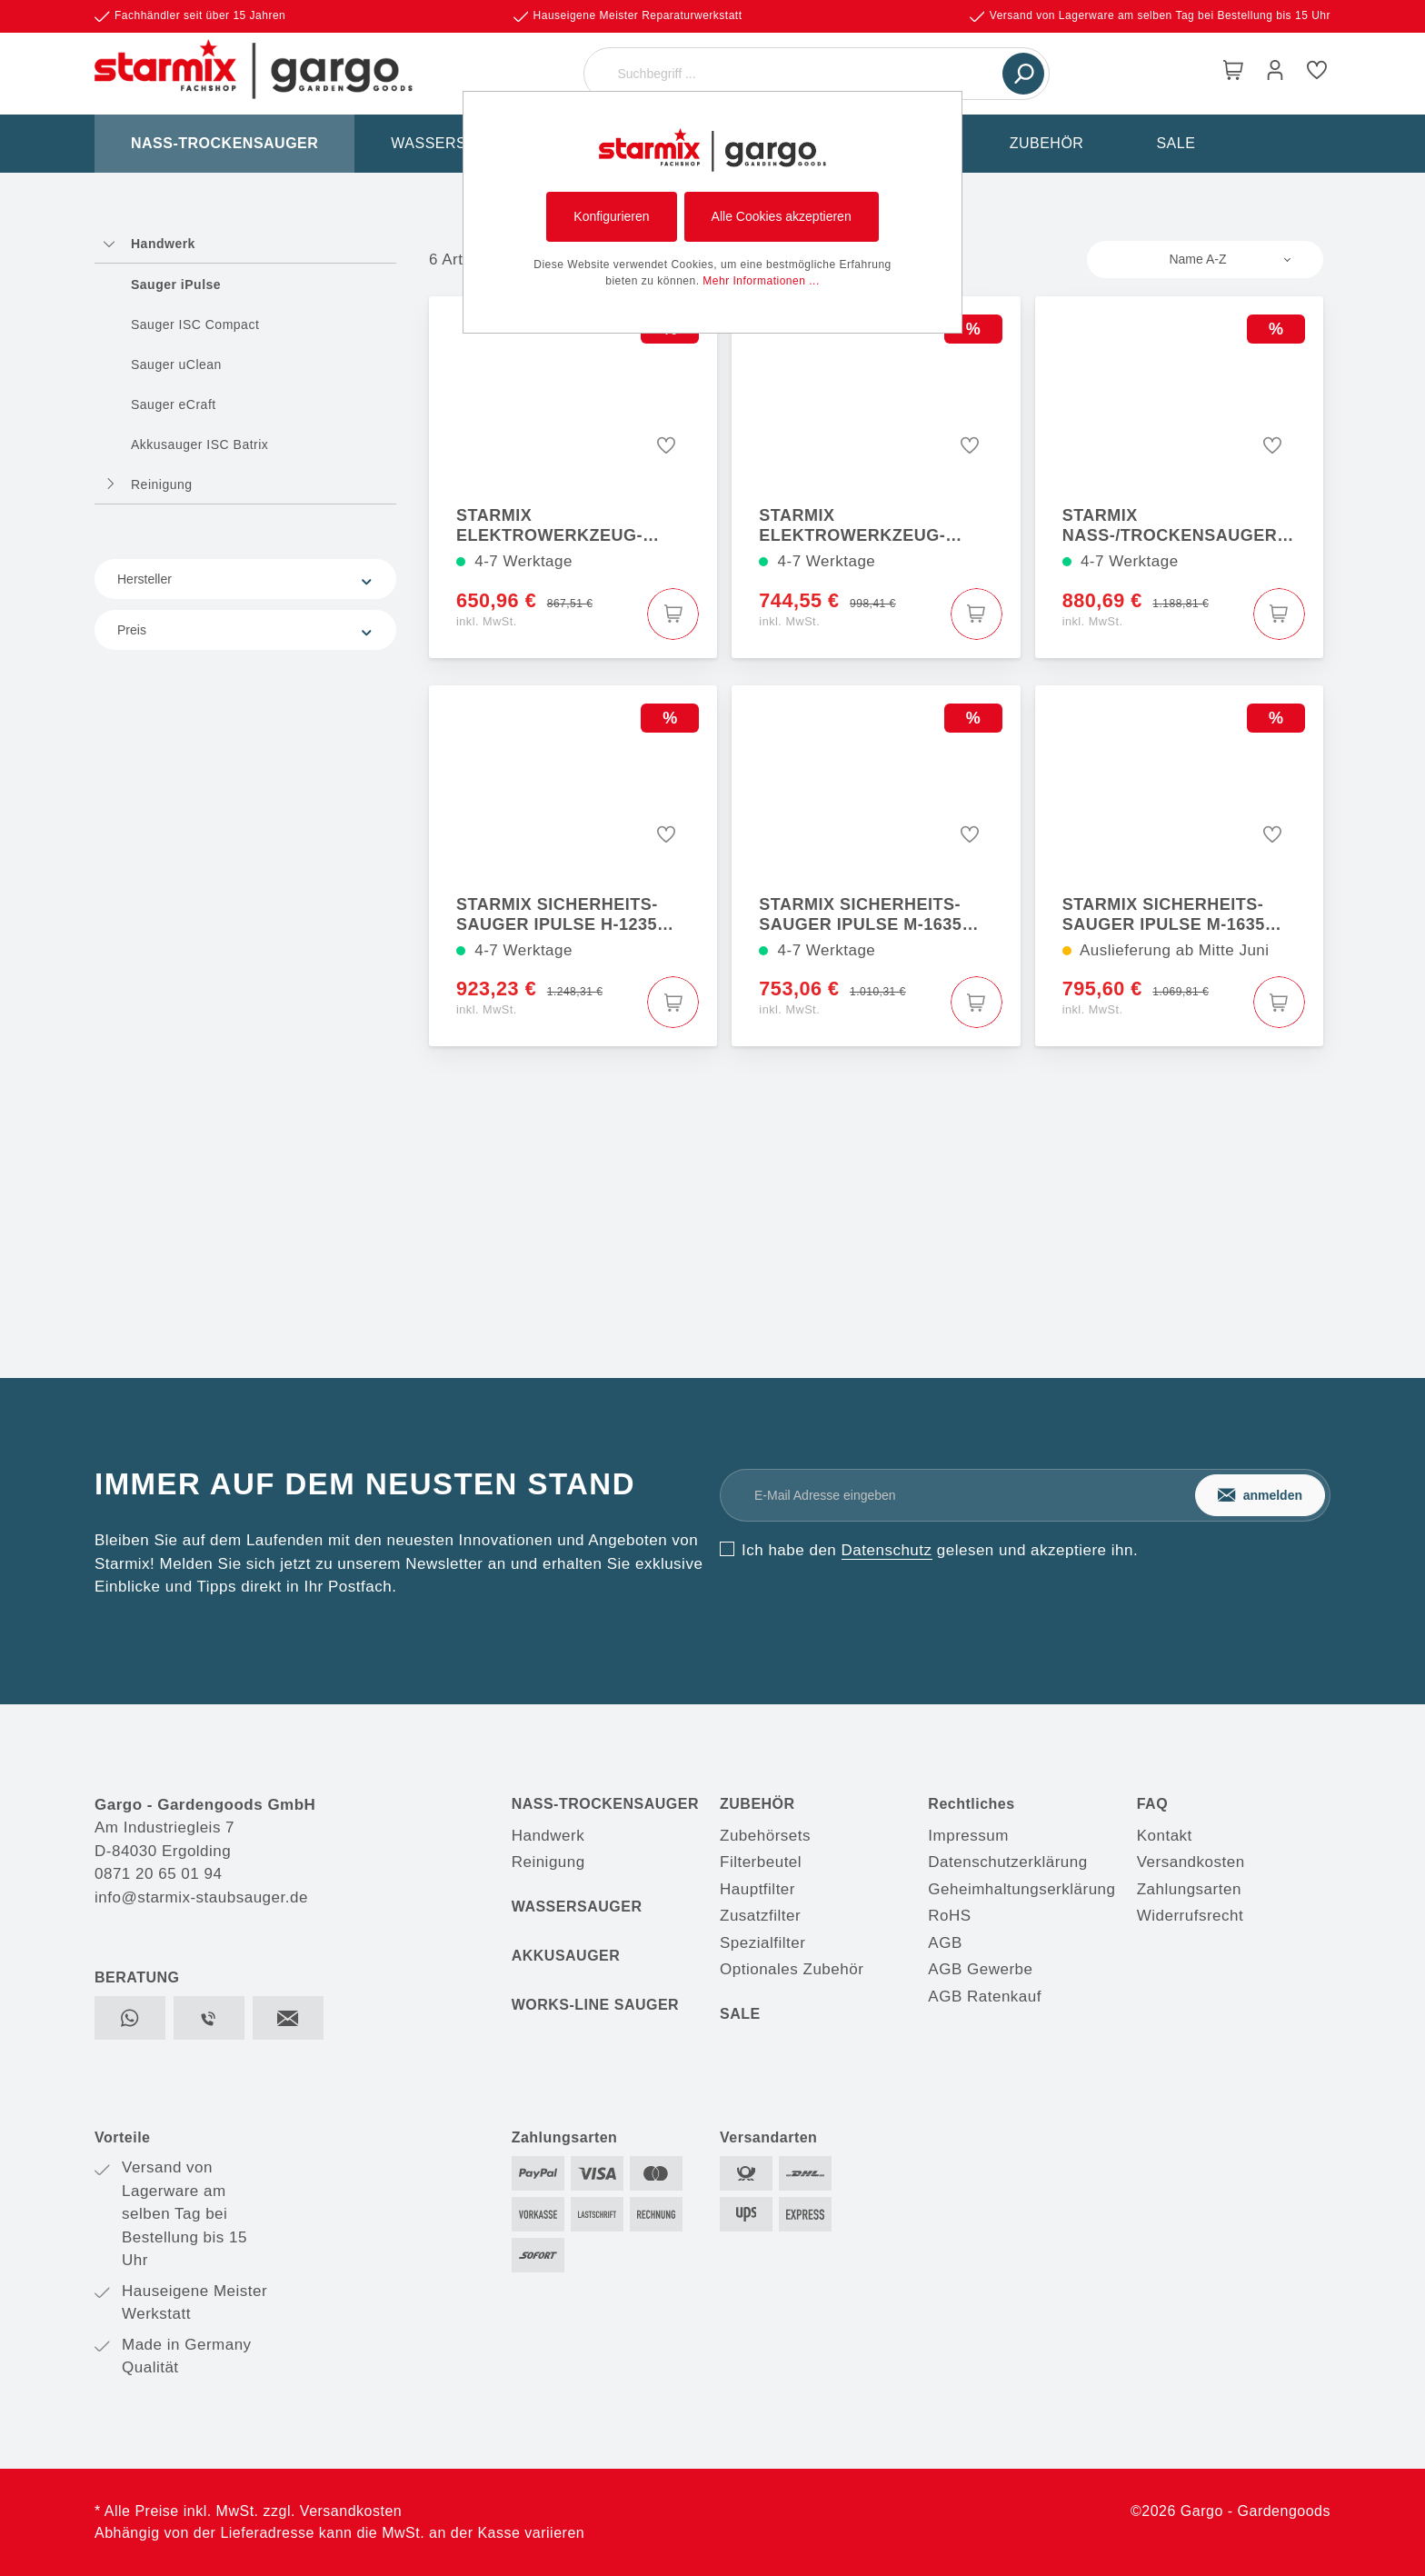 The height and width of the screenshot is (2576, 1425). I want to click on Starmix Nass-/Trockensauger iPulse H-1635 Safe Plus, so click(1174, 525).